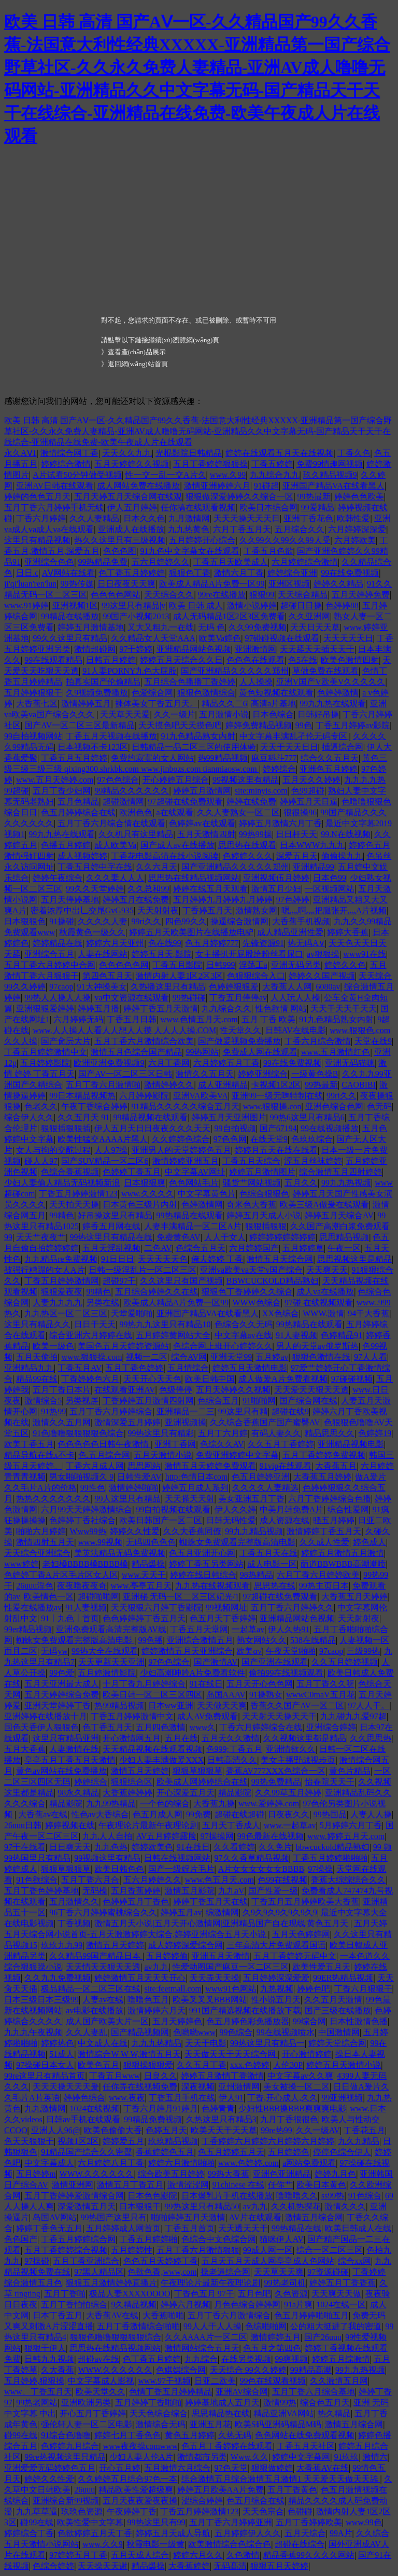  I want to click on 五月丁香六月婷婷手机无线, so click(54, 507).